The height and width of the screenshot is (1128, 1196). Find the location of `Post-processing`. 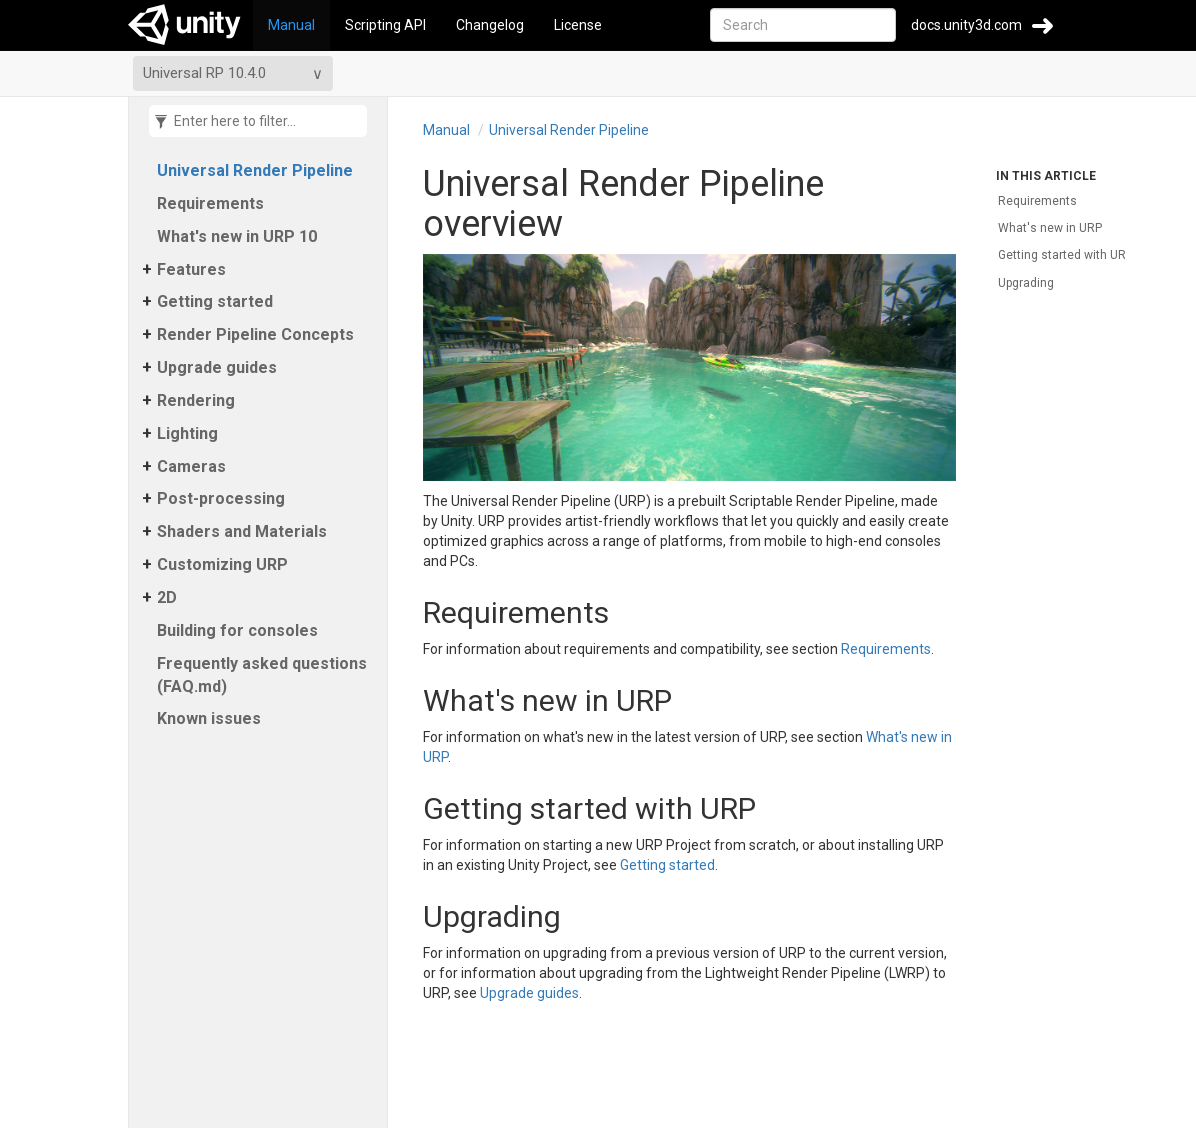

Post-processing is located at coordinates (221, 498).